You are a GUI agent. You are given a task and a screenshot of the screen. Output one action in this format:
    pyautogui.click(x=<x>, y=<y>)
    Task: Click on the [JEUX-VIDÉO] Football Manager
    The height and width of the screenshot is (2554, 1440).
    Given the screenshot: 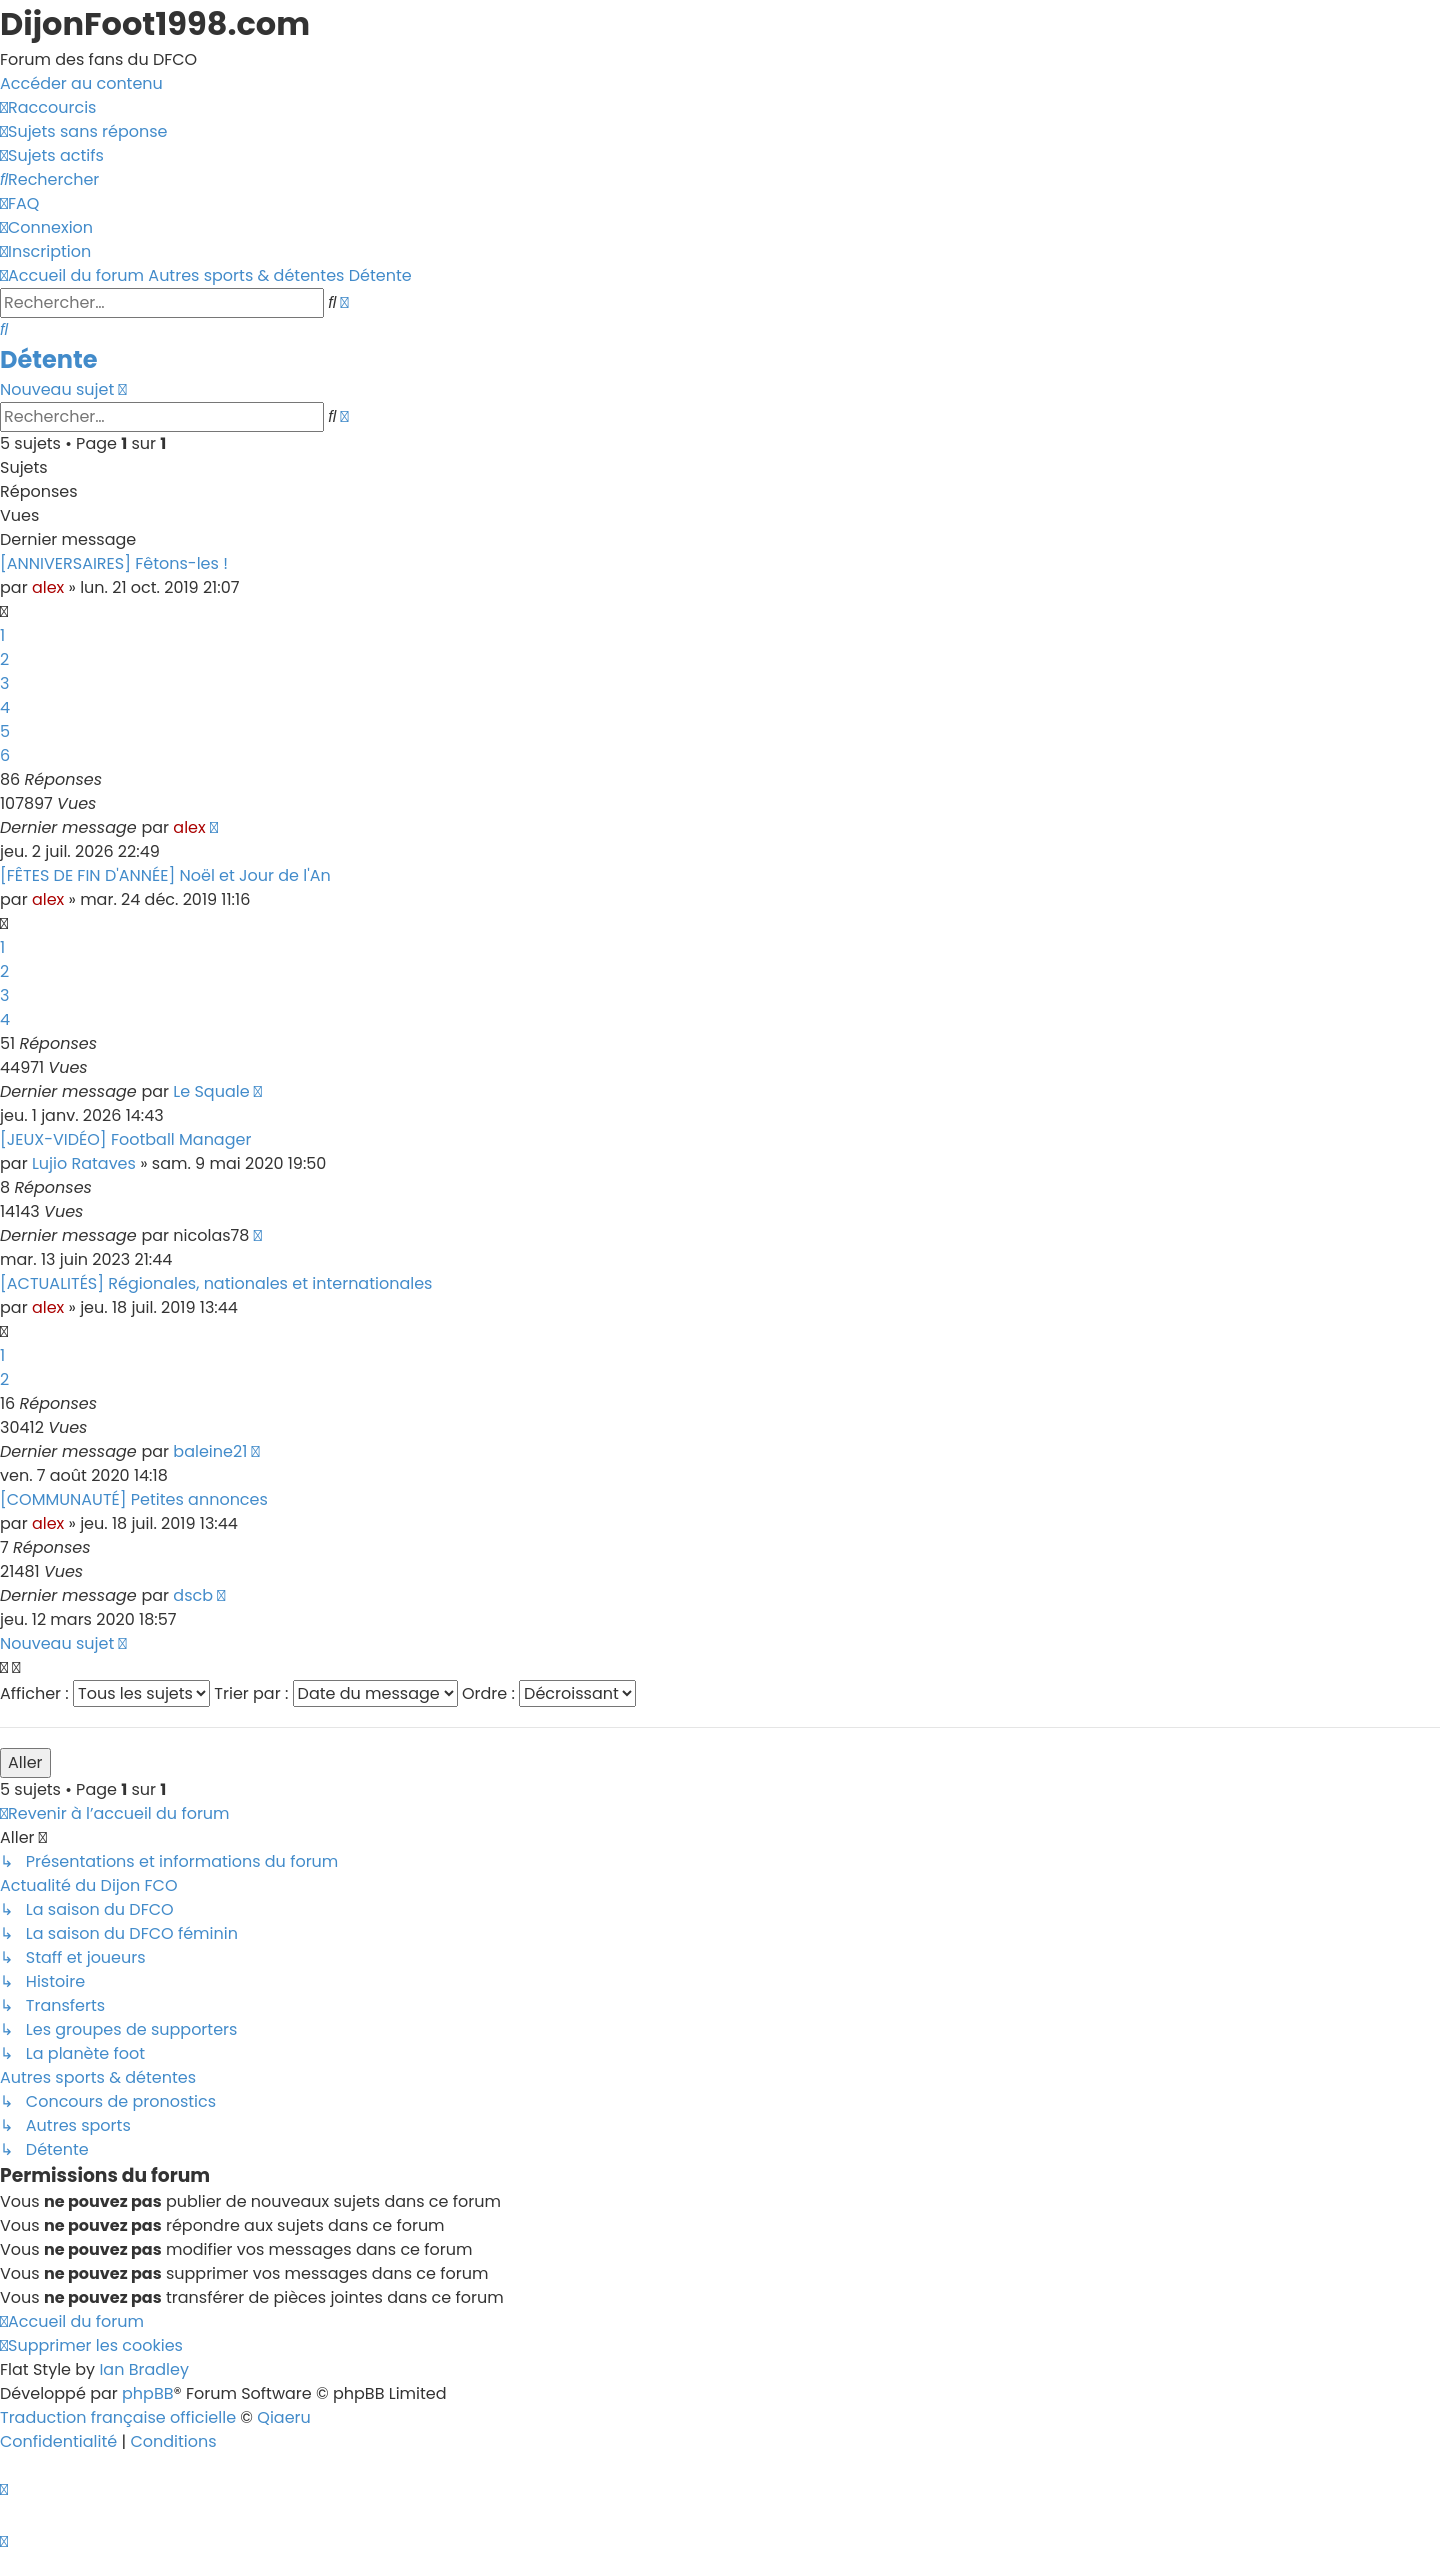 What is the action you would take?
    pyautogui.click(x=125, y=1139)
    